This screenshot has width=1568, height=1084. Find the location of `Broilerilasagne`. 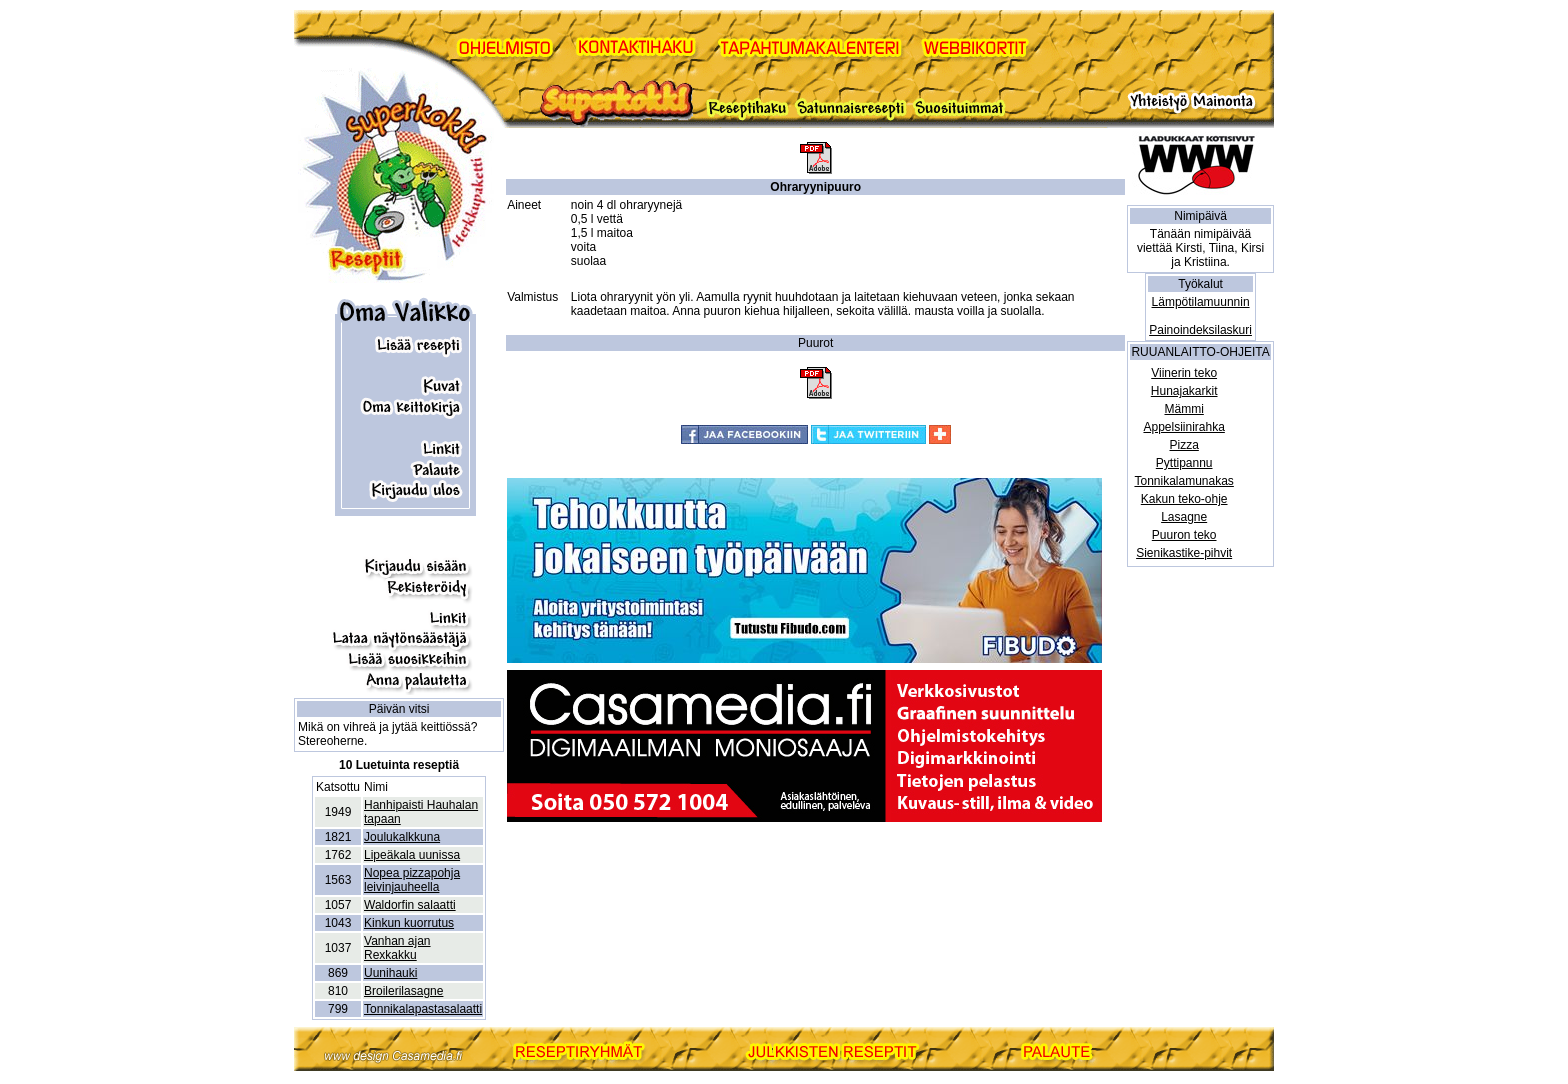

Broilerilasagne is located at coordinates (403, 991).